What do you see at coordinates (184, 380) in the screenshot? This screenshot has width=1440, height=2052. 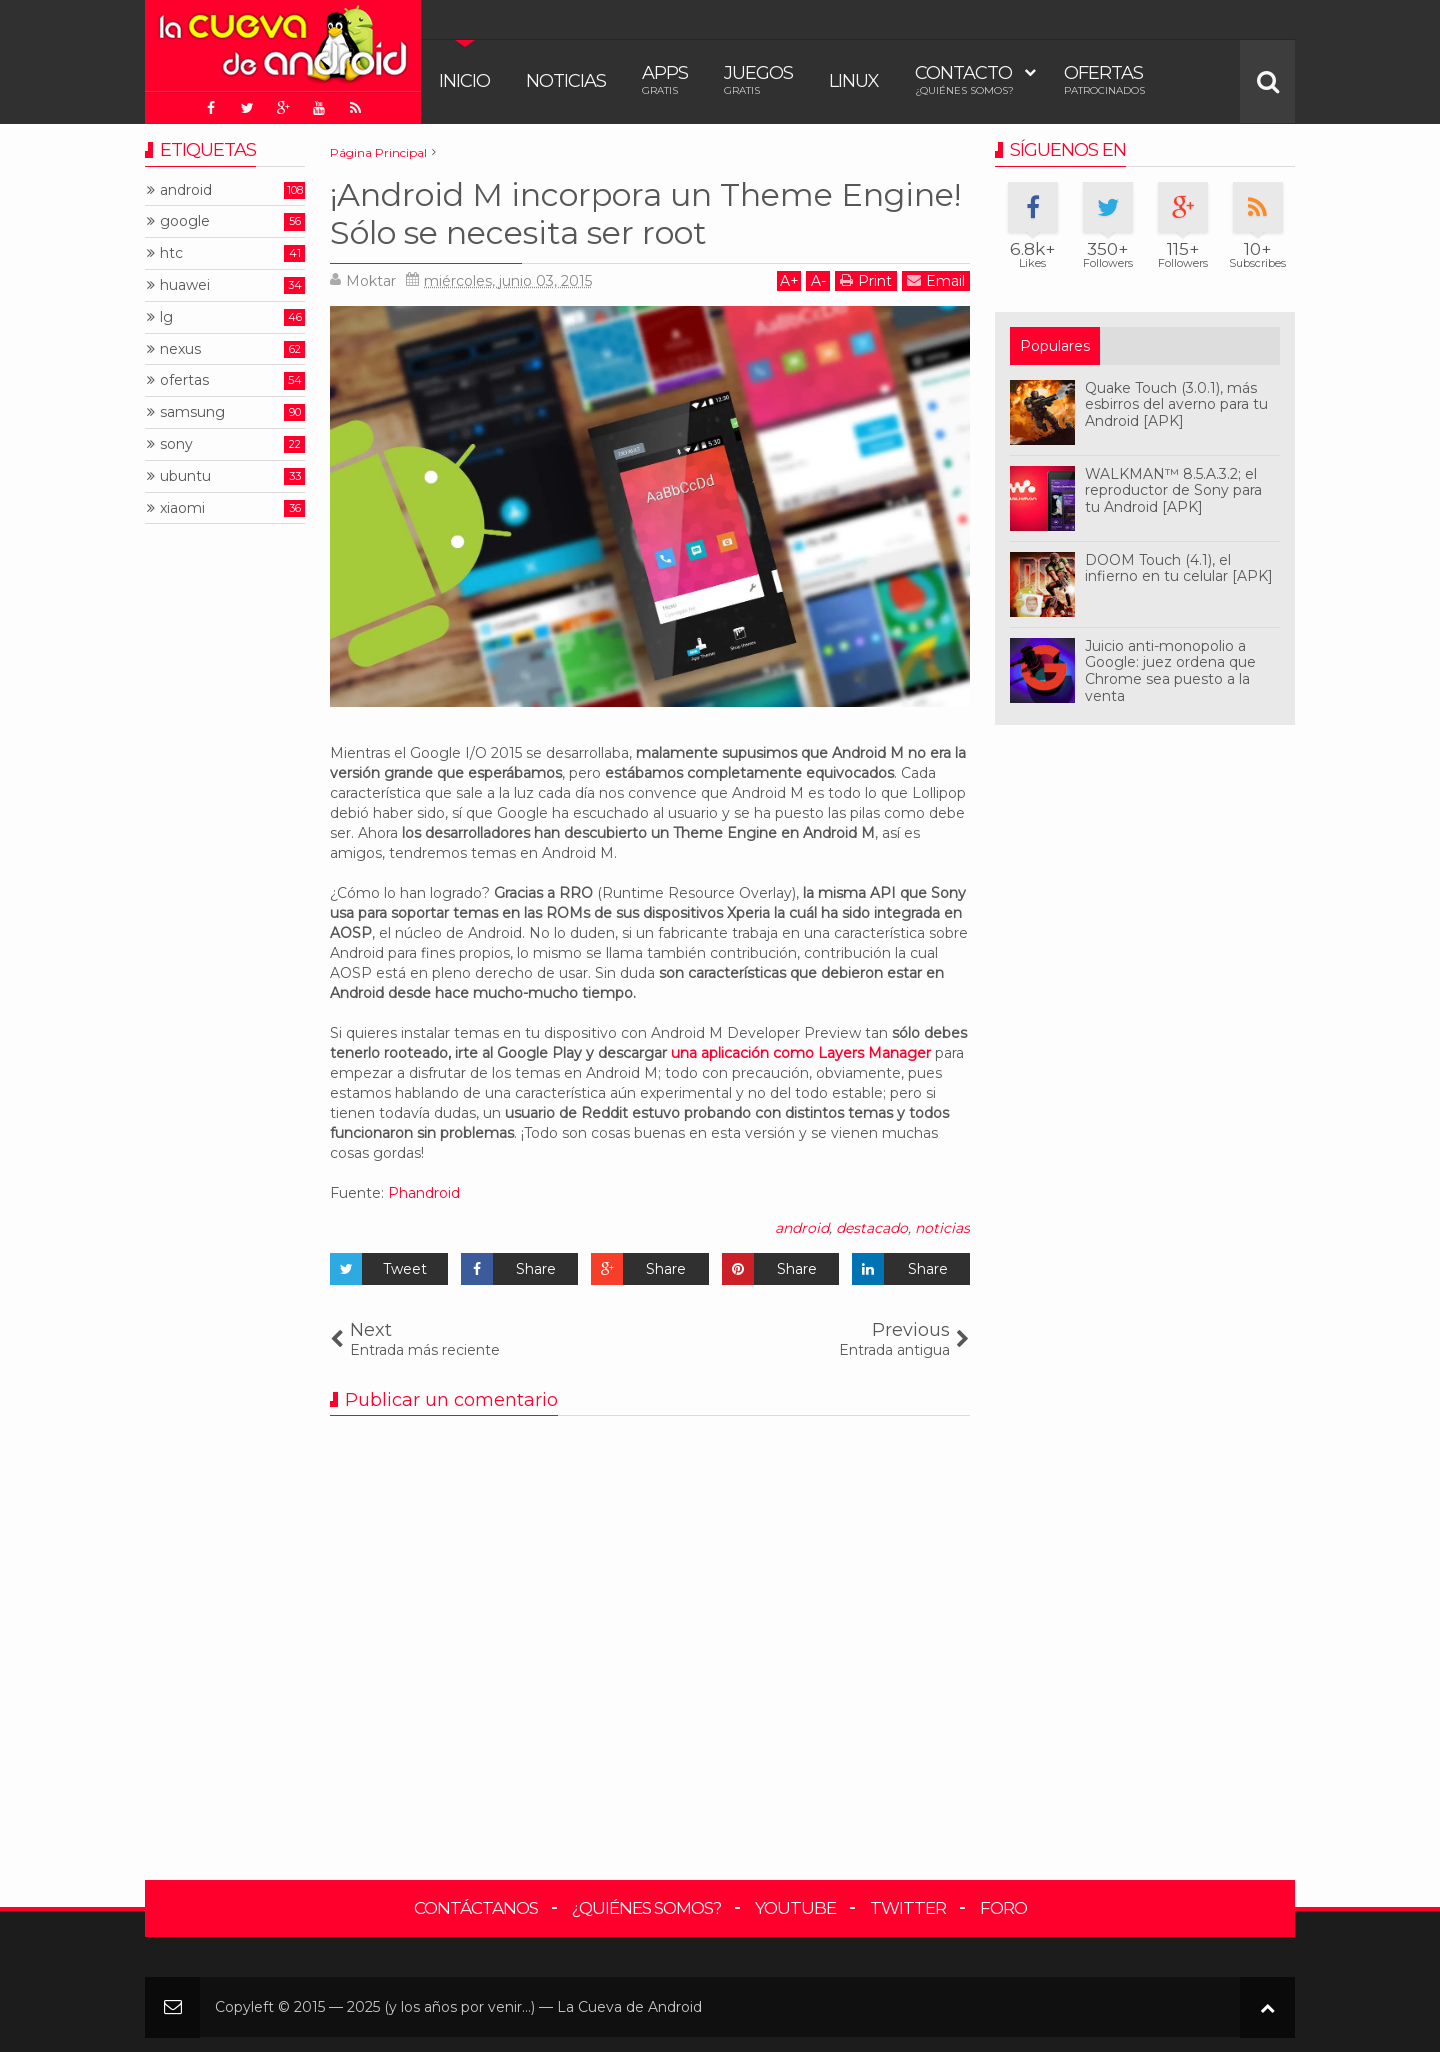 I see `ofertas` at bounding box center [184, 380].